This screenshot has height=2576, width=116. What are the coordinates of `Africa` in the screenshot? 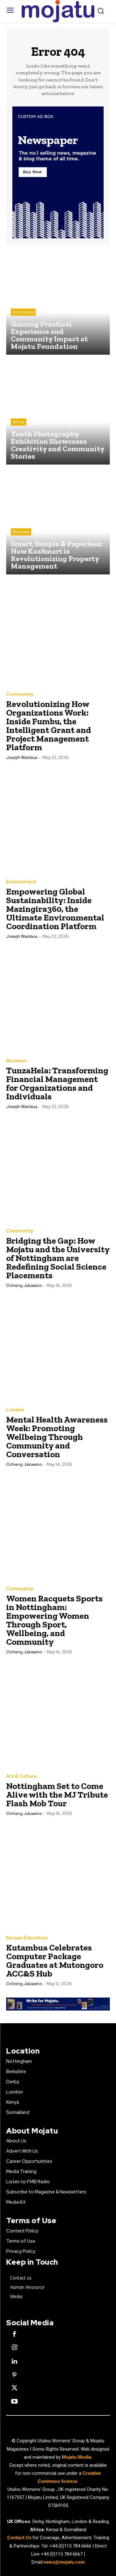 It's located at (18, 422).